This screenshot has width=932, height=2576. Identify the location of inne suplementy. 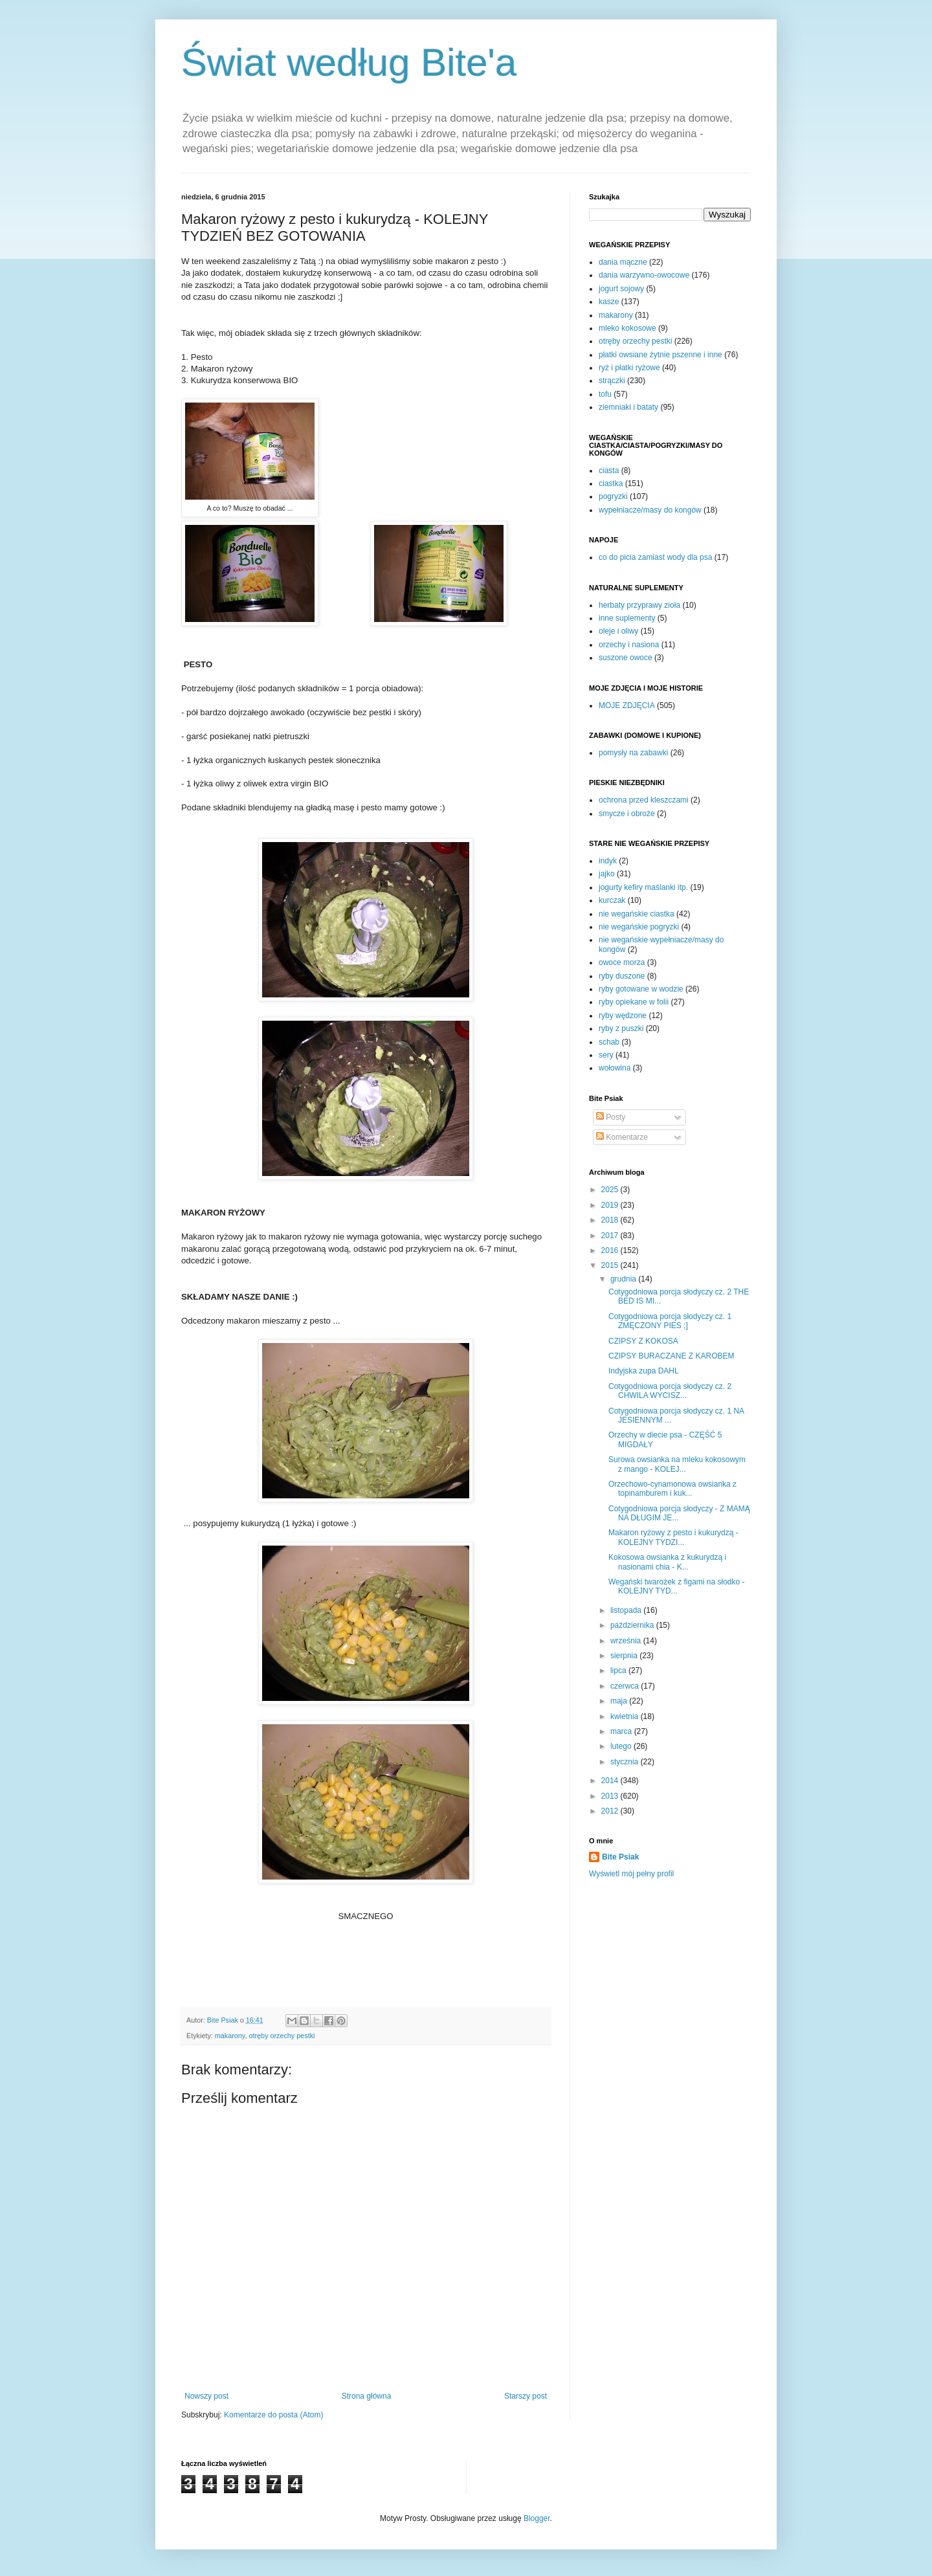
(627, 618).